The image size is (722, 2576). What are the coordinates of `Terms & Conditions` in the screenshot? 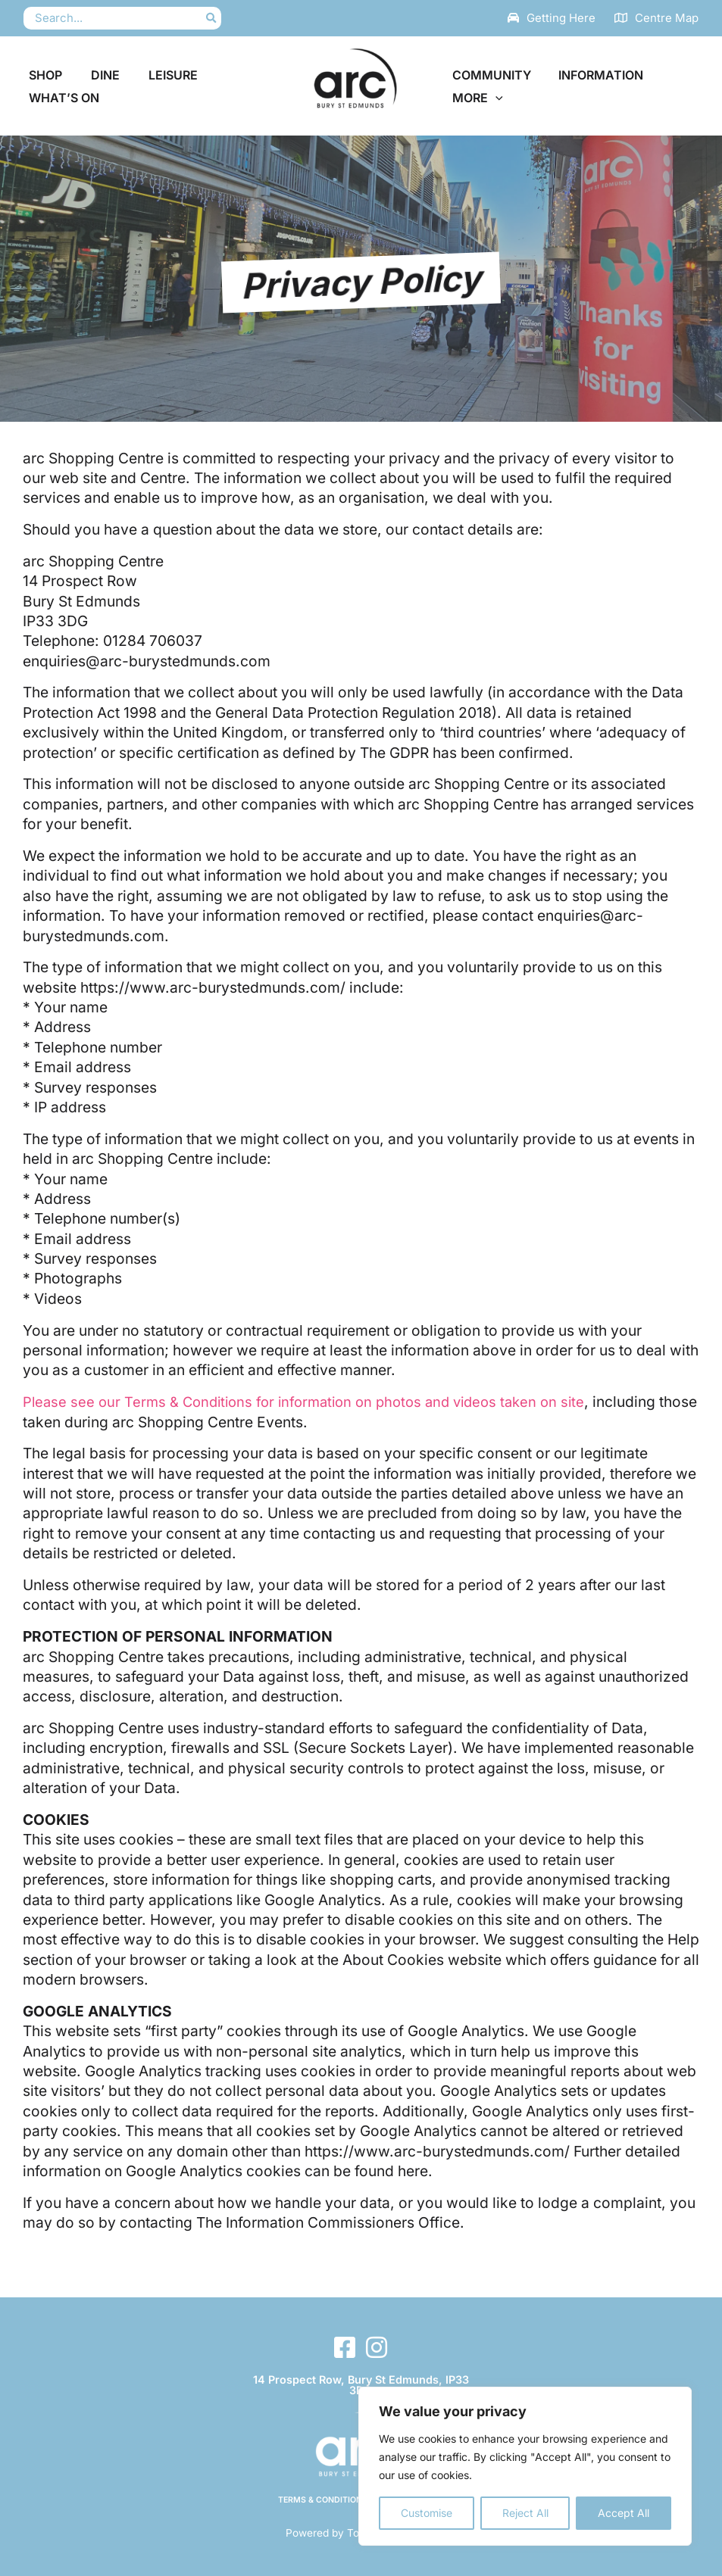 It's located at (322, 2499).